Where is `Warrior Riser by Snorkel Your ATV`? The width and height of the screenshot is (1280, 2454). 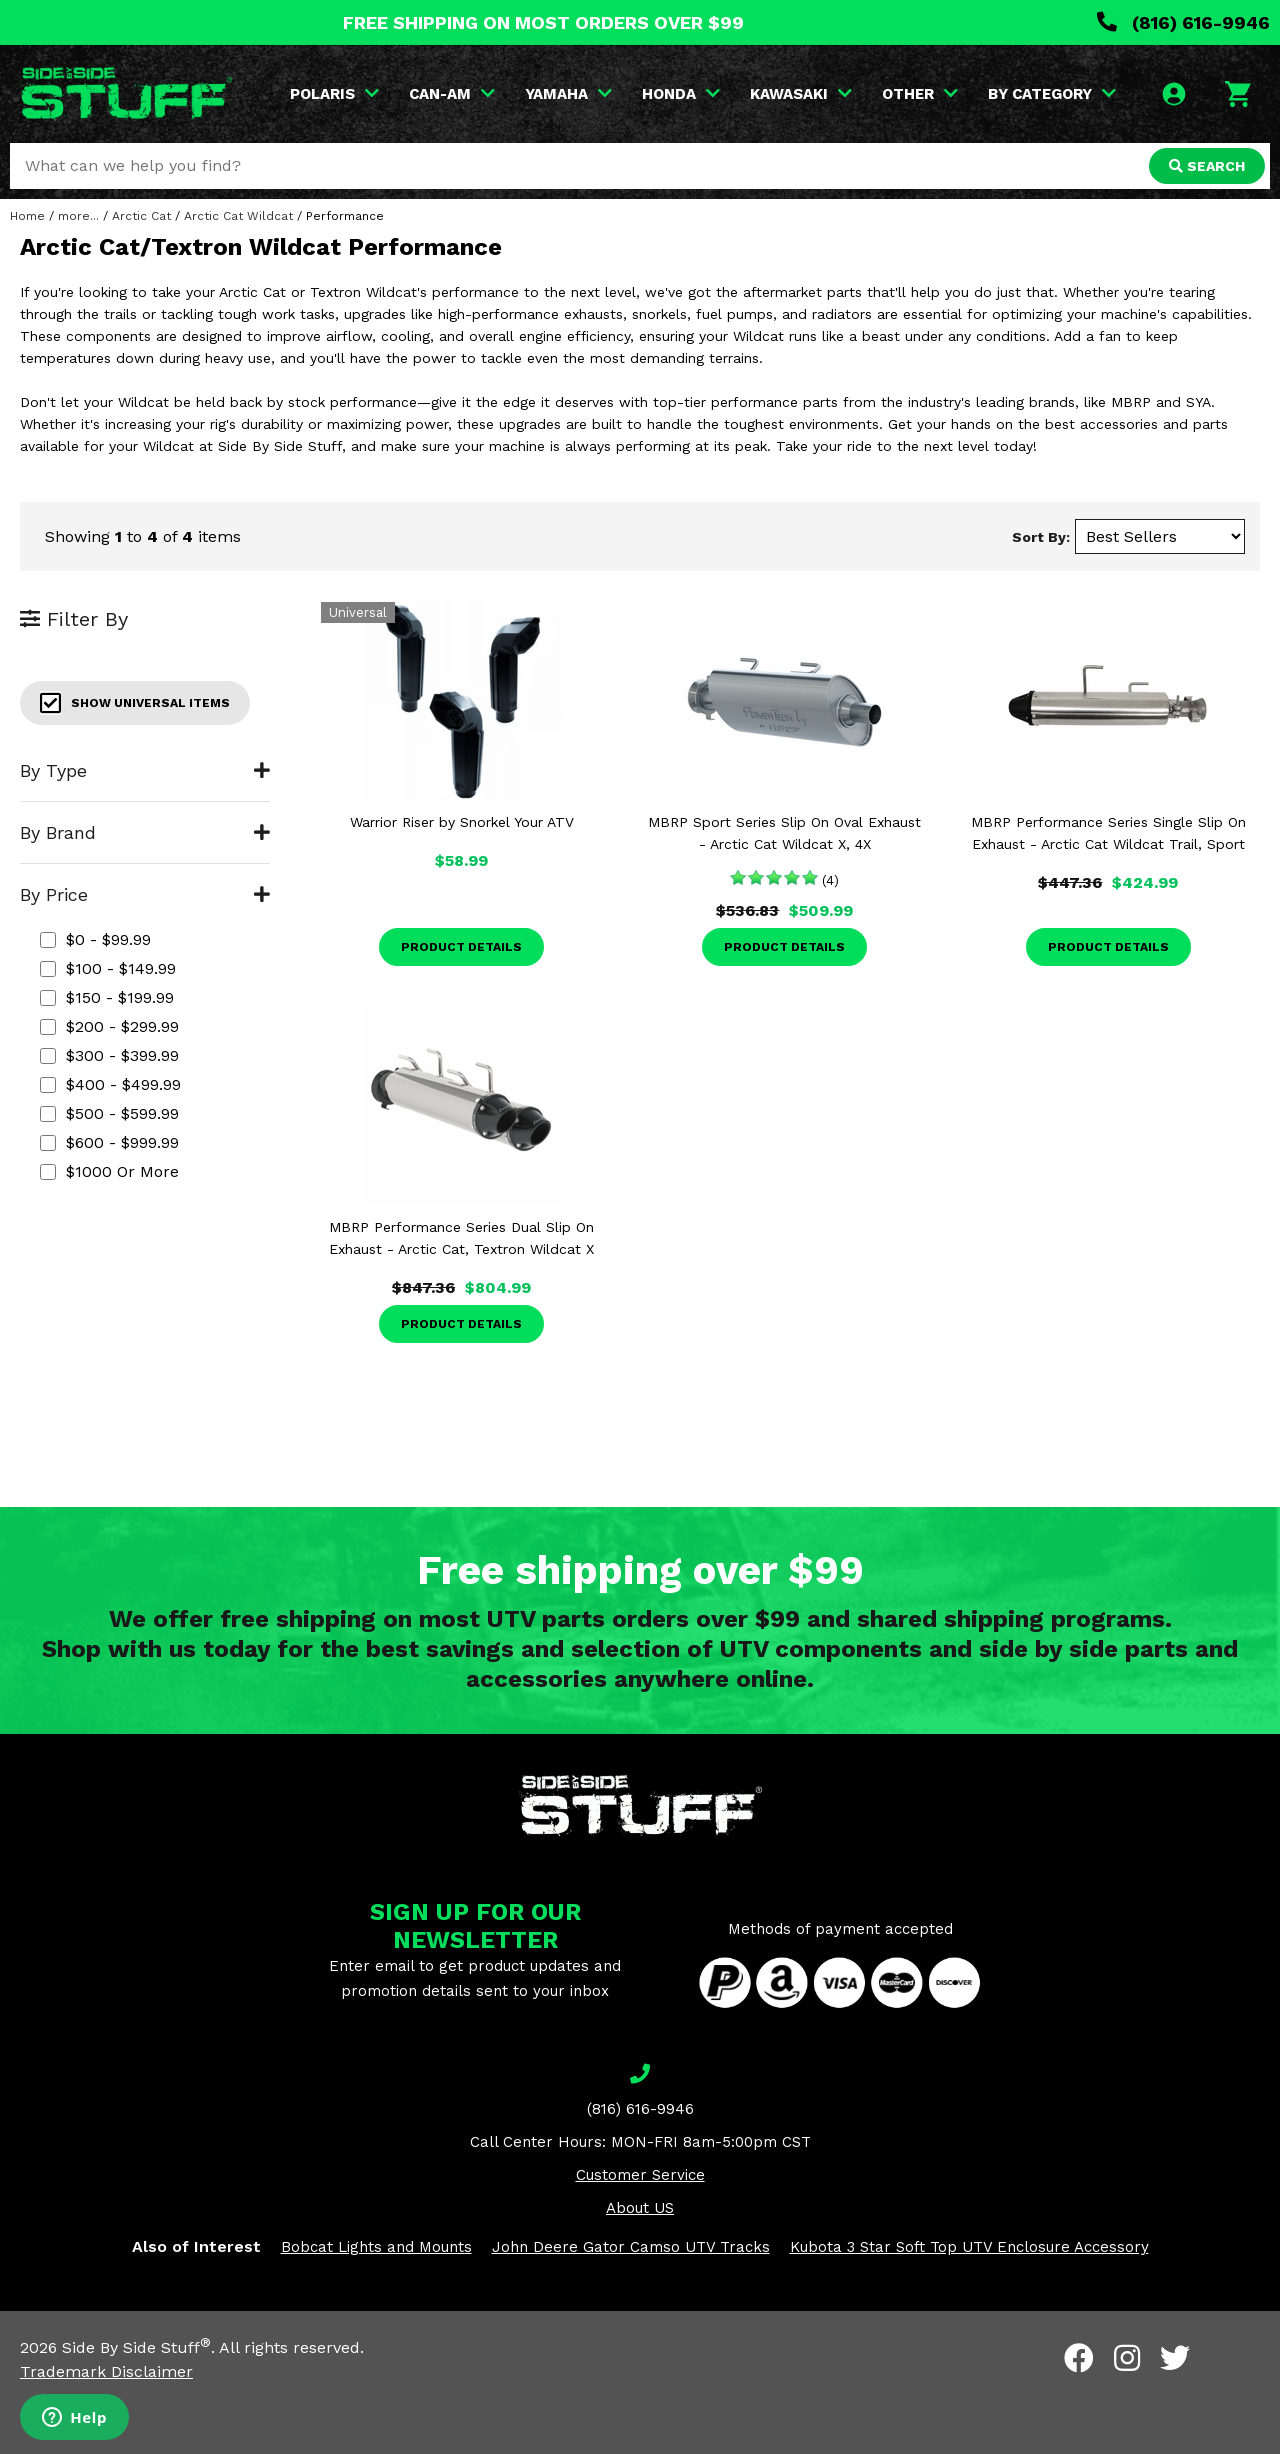 Warrior Riser by Snorkel Your ATV is located at coordinates (462, 822).